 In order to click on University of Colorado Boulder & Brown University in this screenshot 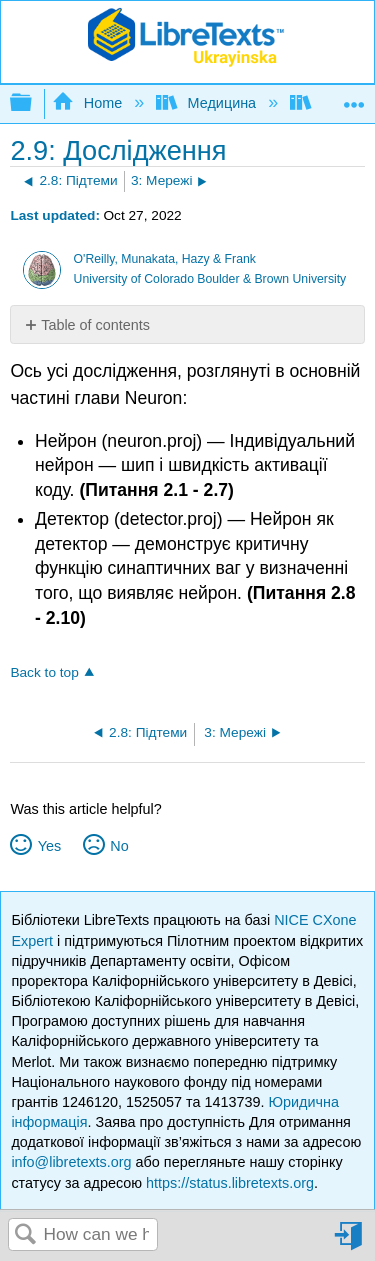, I will do `click(210, 279)`.